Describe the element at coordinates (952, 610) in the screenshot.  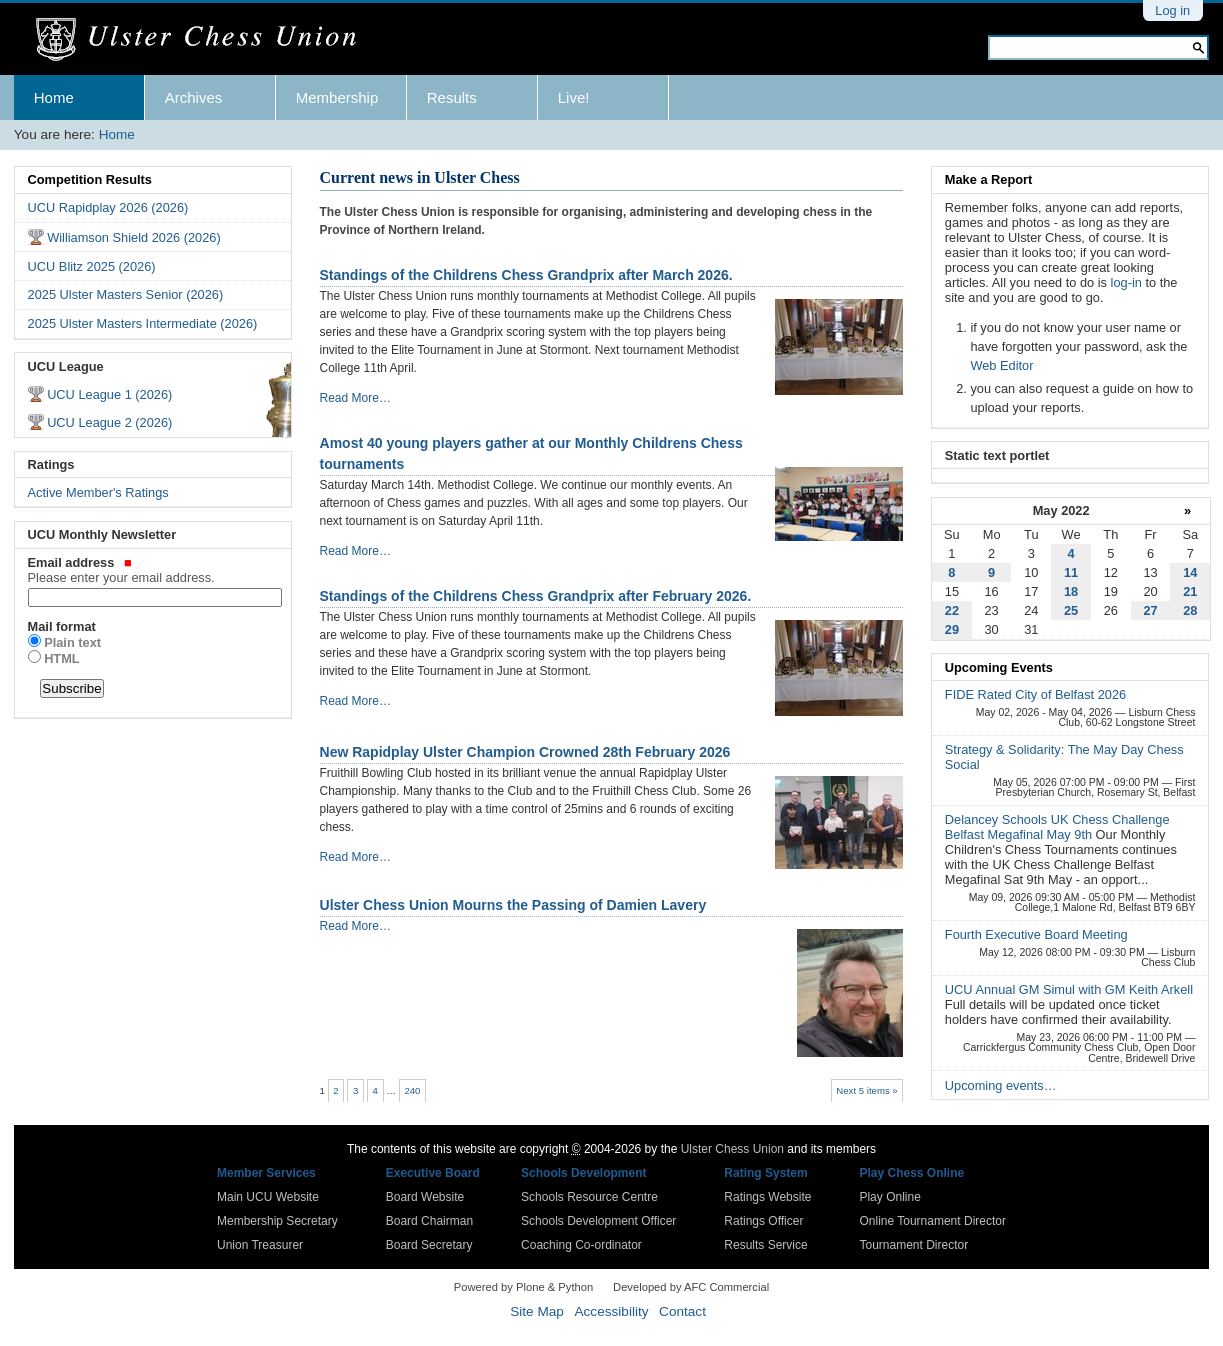
I see `22` at that location.